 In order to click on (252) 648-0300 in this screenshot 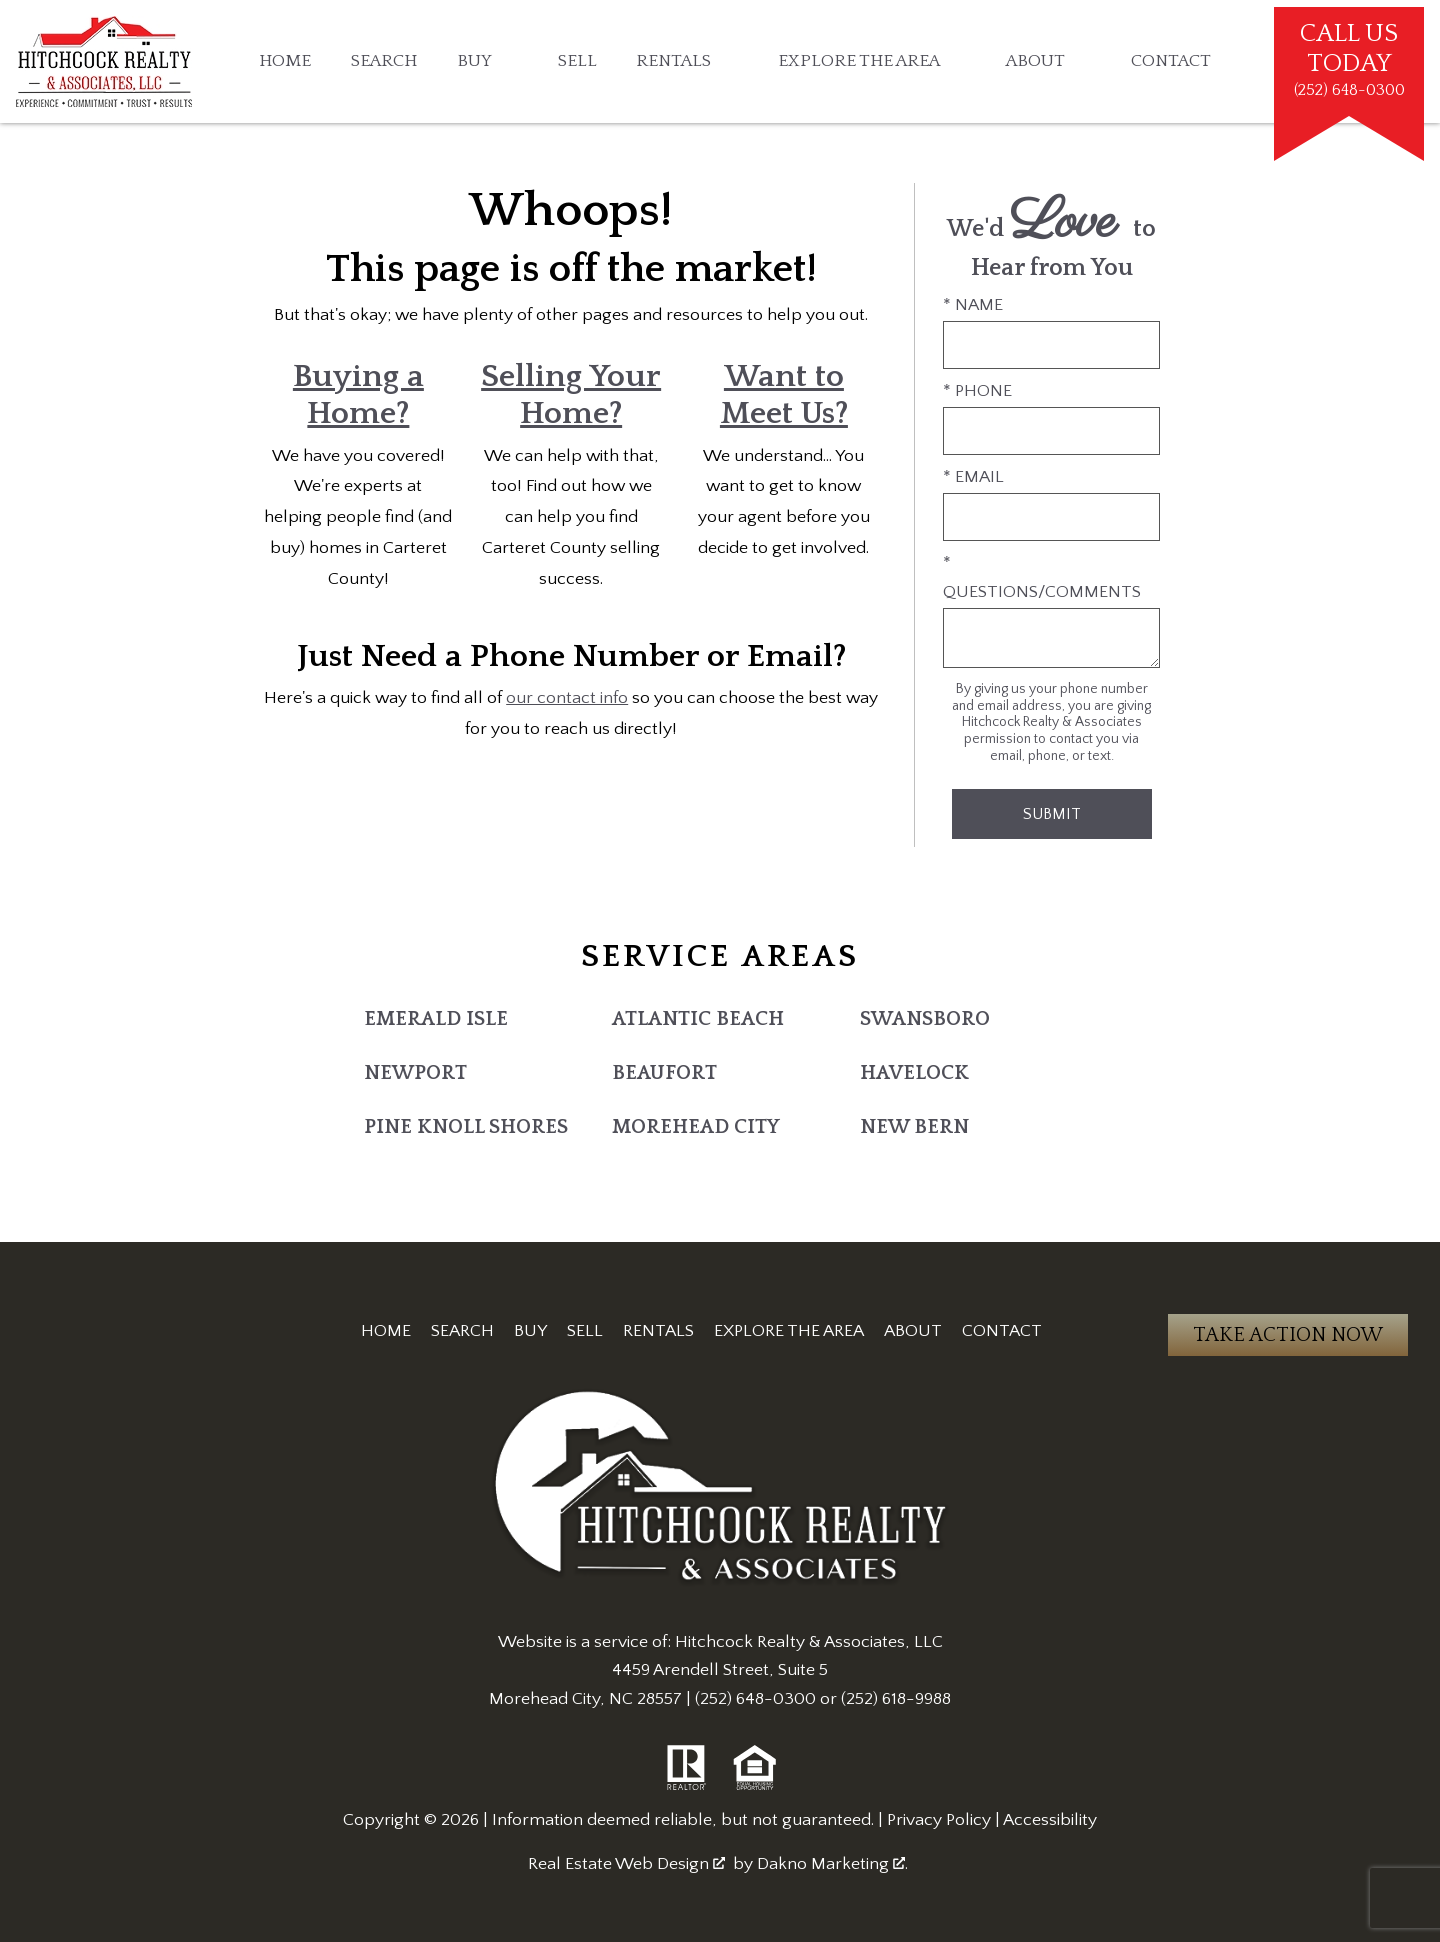, I will do `click(755, 1699)`.